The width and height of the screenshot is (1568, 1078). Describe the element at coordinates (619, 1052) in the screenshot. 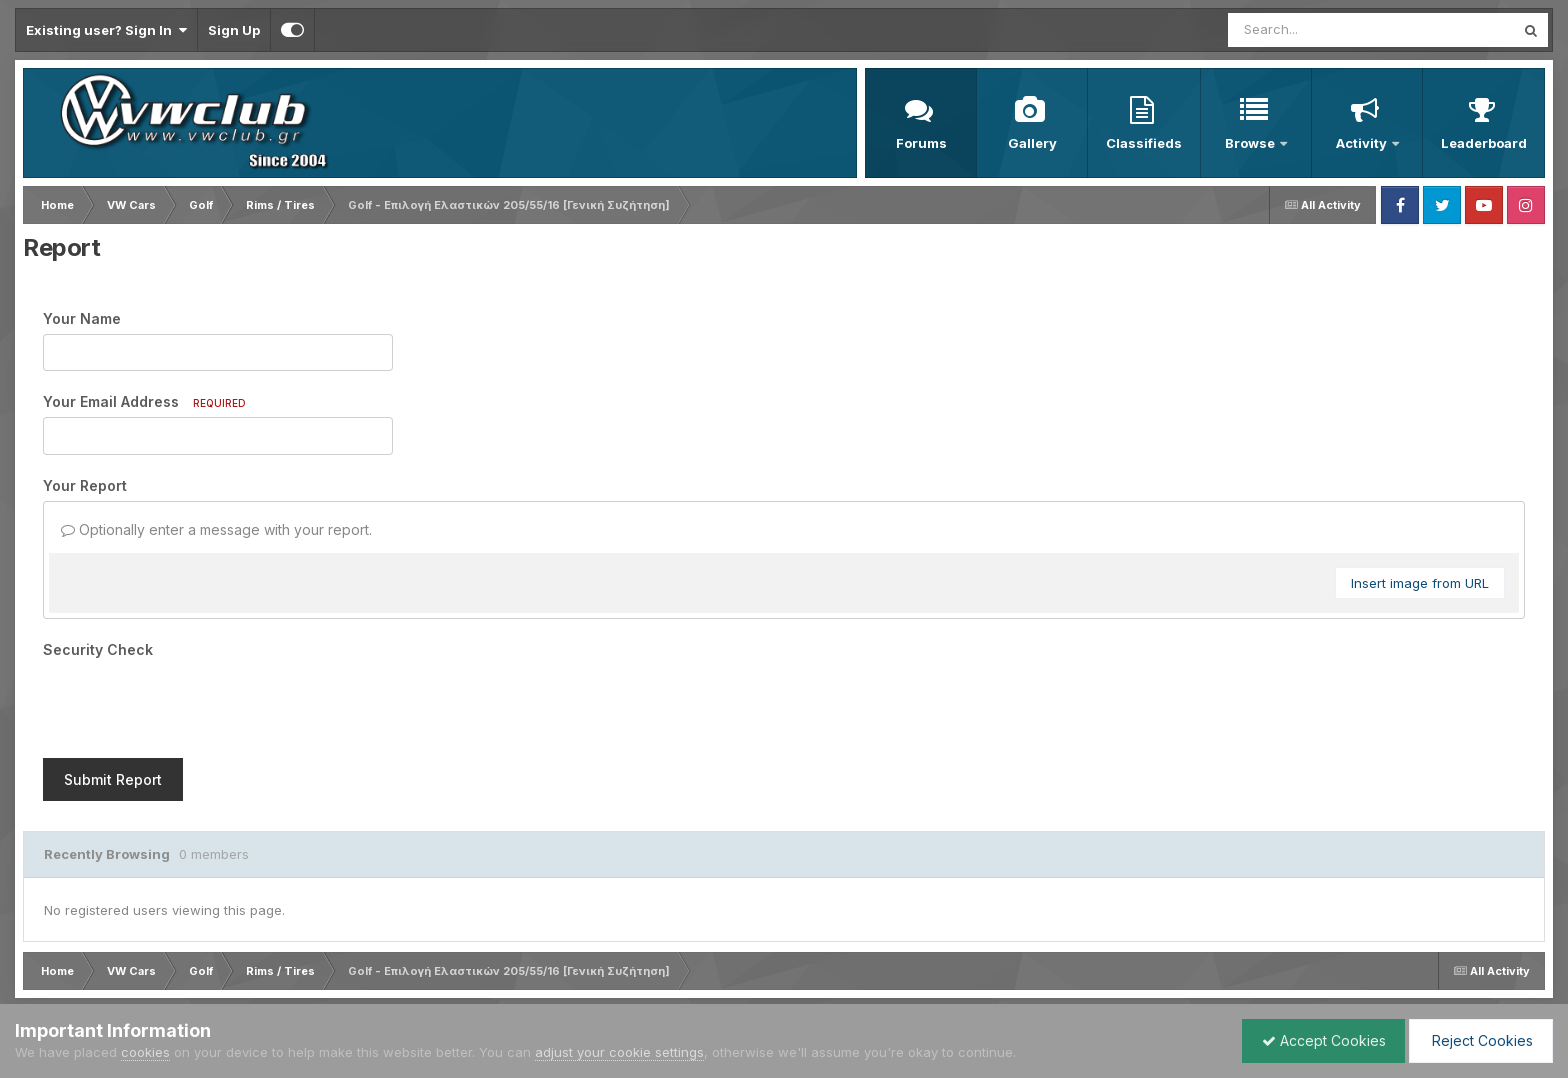

I see `adjust your cookie settings` at that location.